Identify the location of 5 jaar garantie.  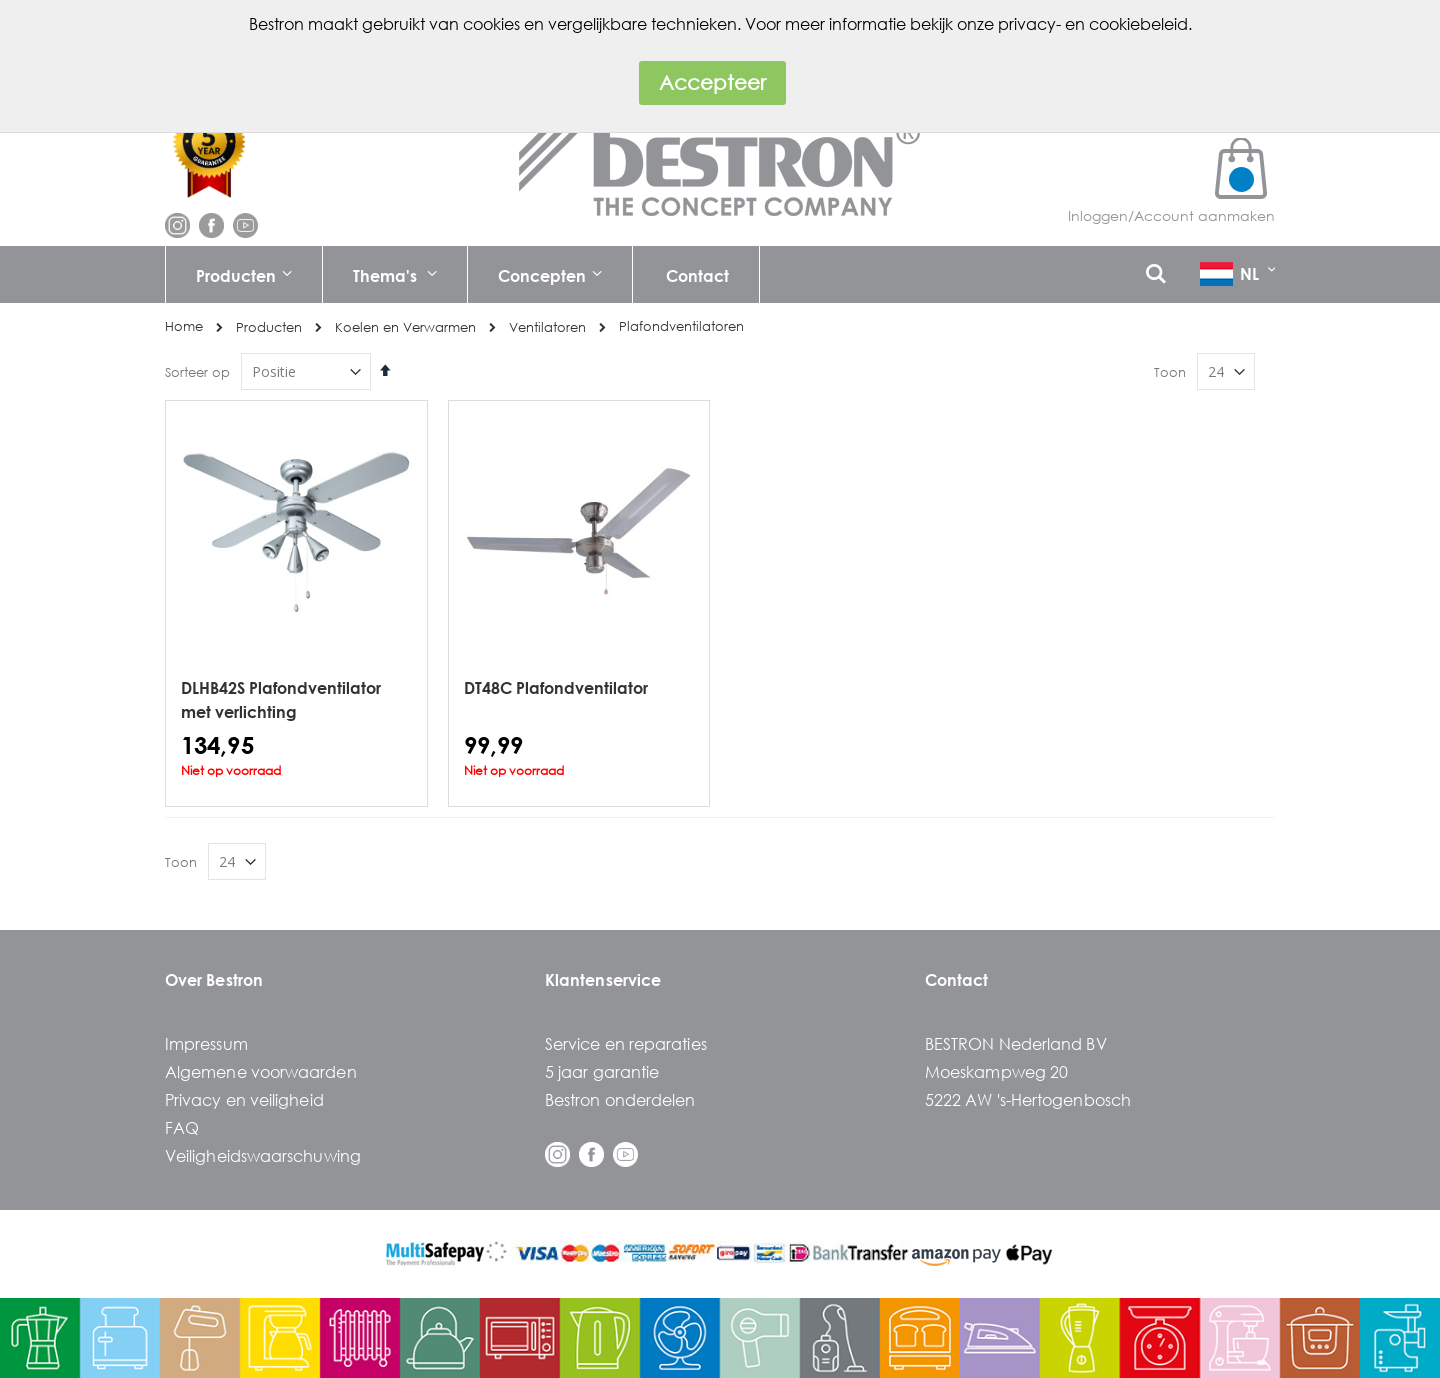
(602, 1071).